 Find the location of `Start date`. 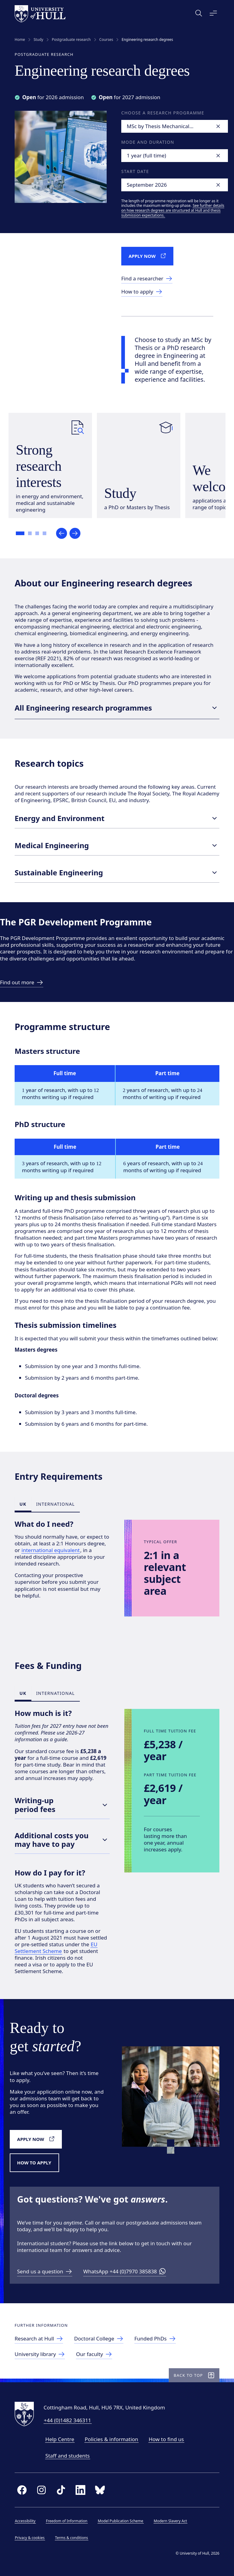

Start date is located at coordinates (135, 171).